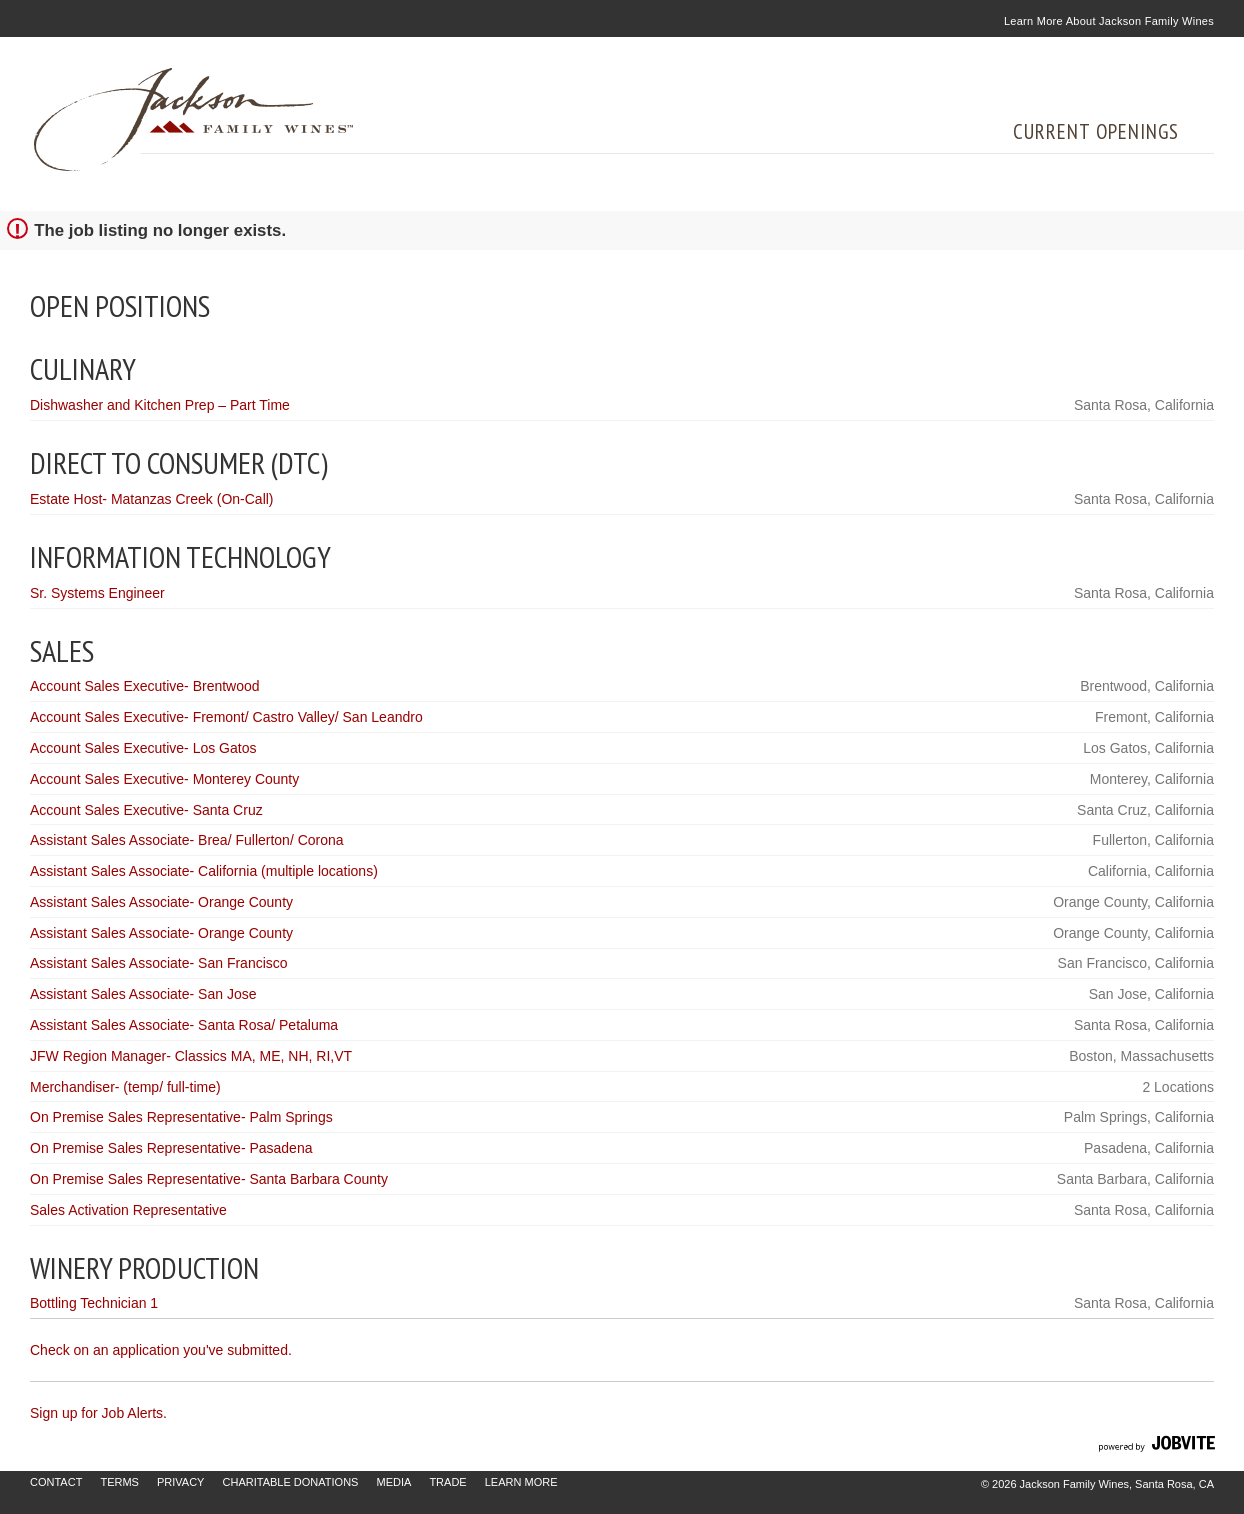 Image resolution: width=1244 pixels, height=1514 pixels. I want to click on Assistant Sales Associate- San Francisco, so click(159, 963).